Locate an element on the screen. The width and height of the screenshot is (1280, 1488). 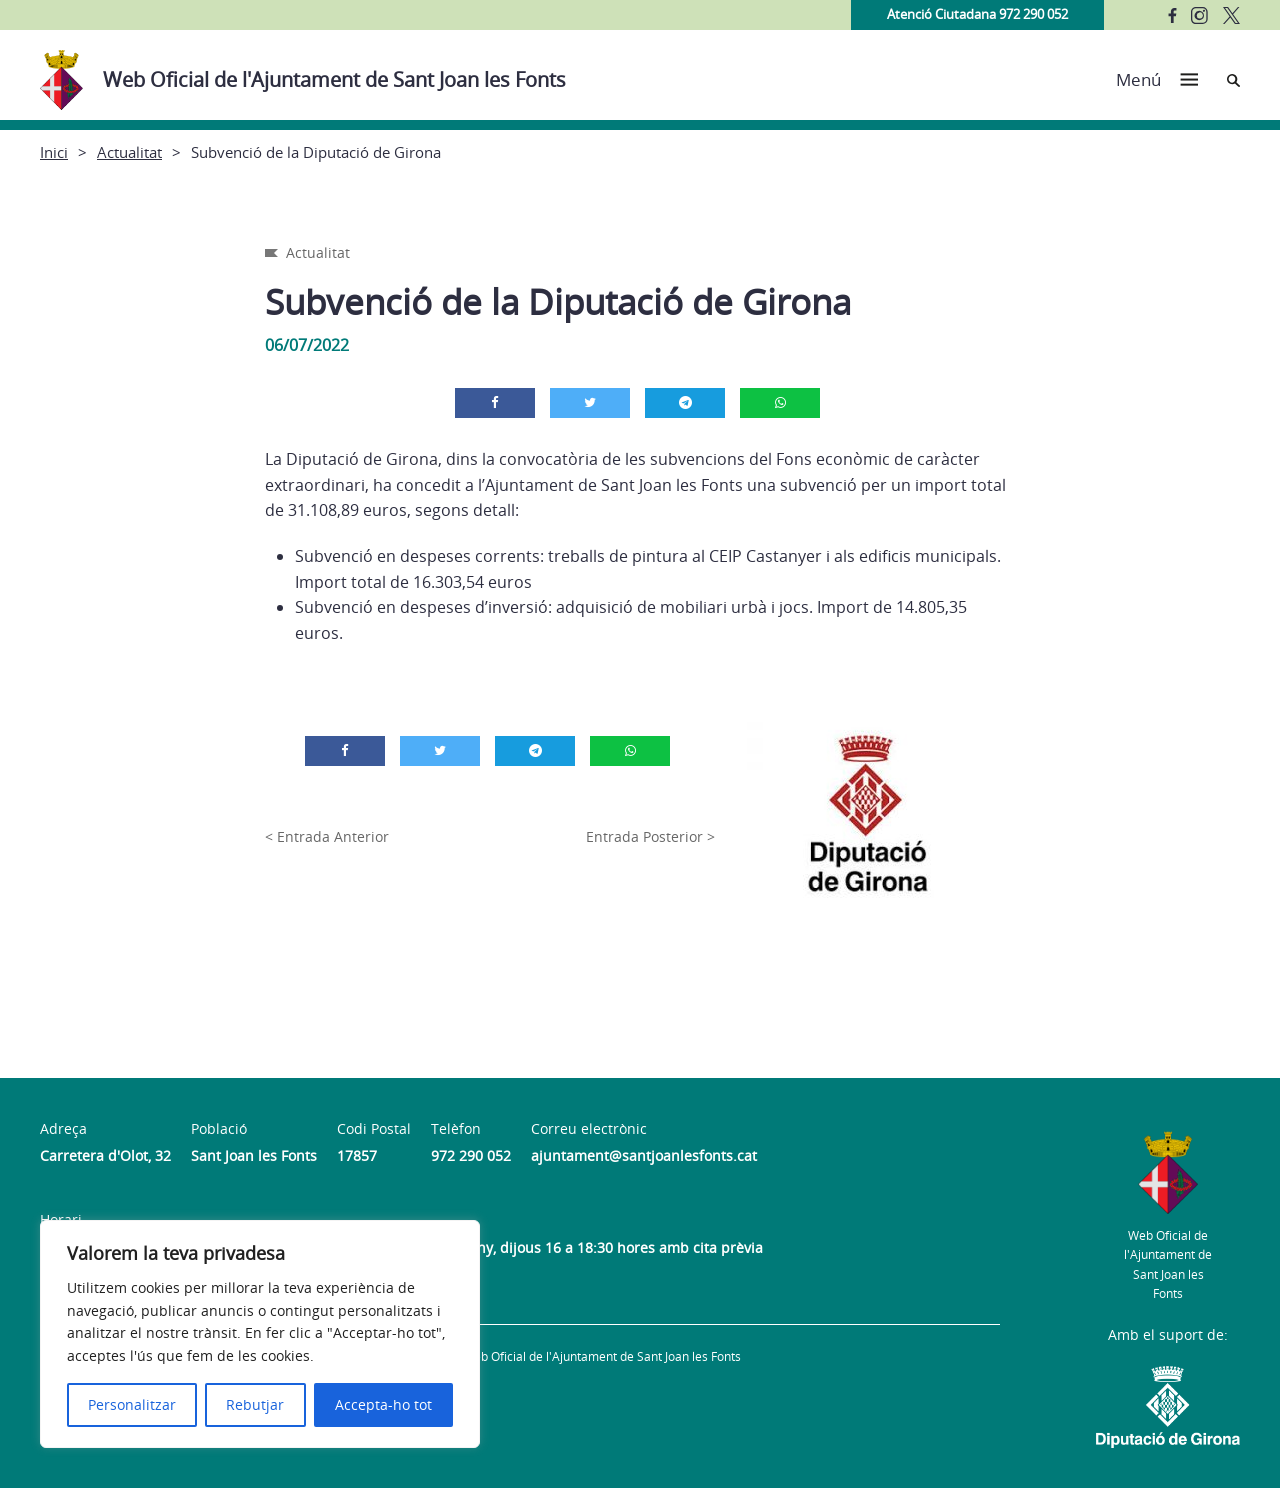
< Entrada Anterior is located at coordinates (327, 836).